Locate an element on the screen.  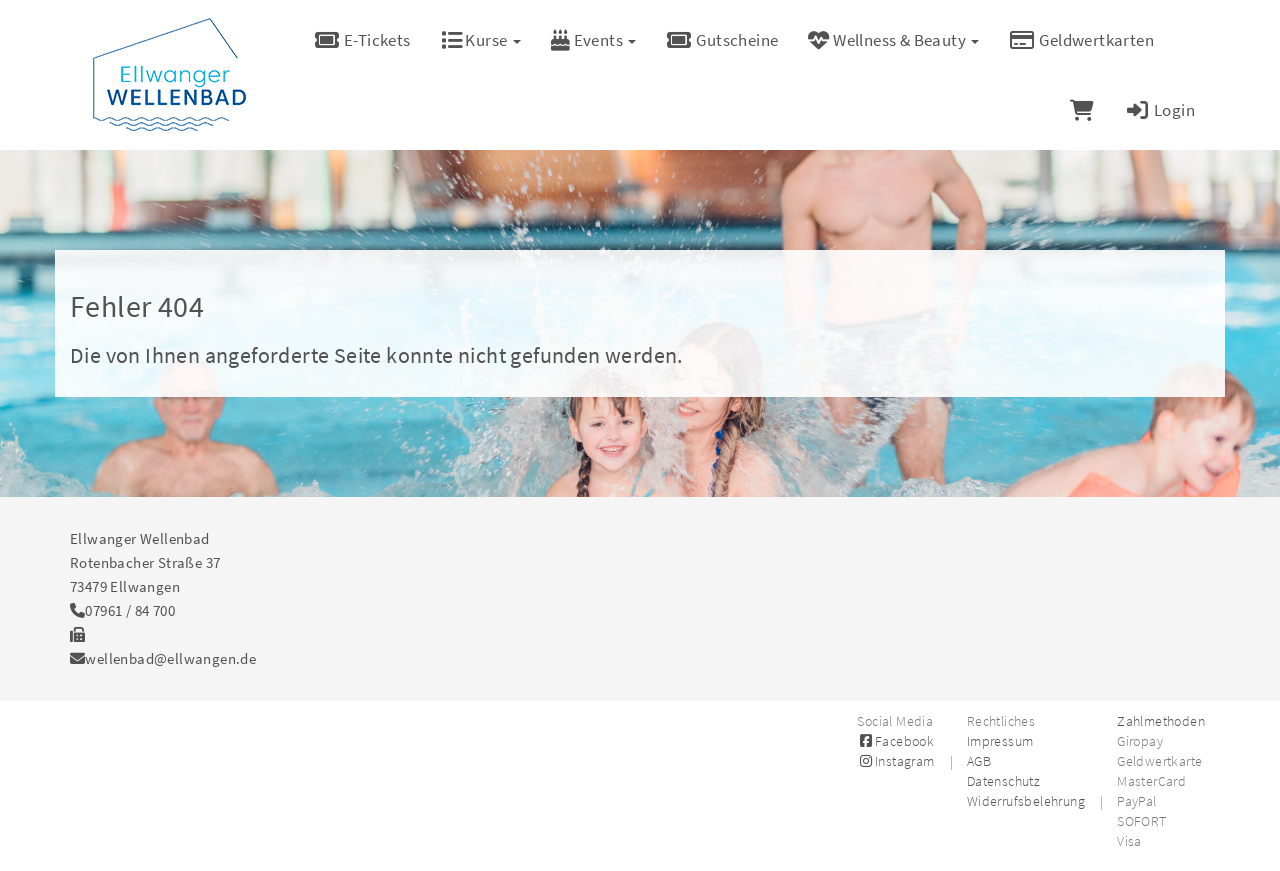
Datenschutz is located at coordinates (1003, 781).